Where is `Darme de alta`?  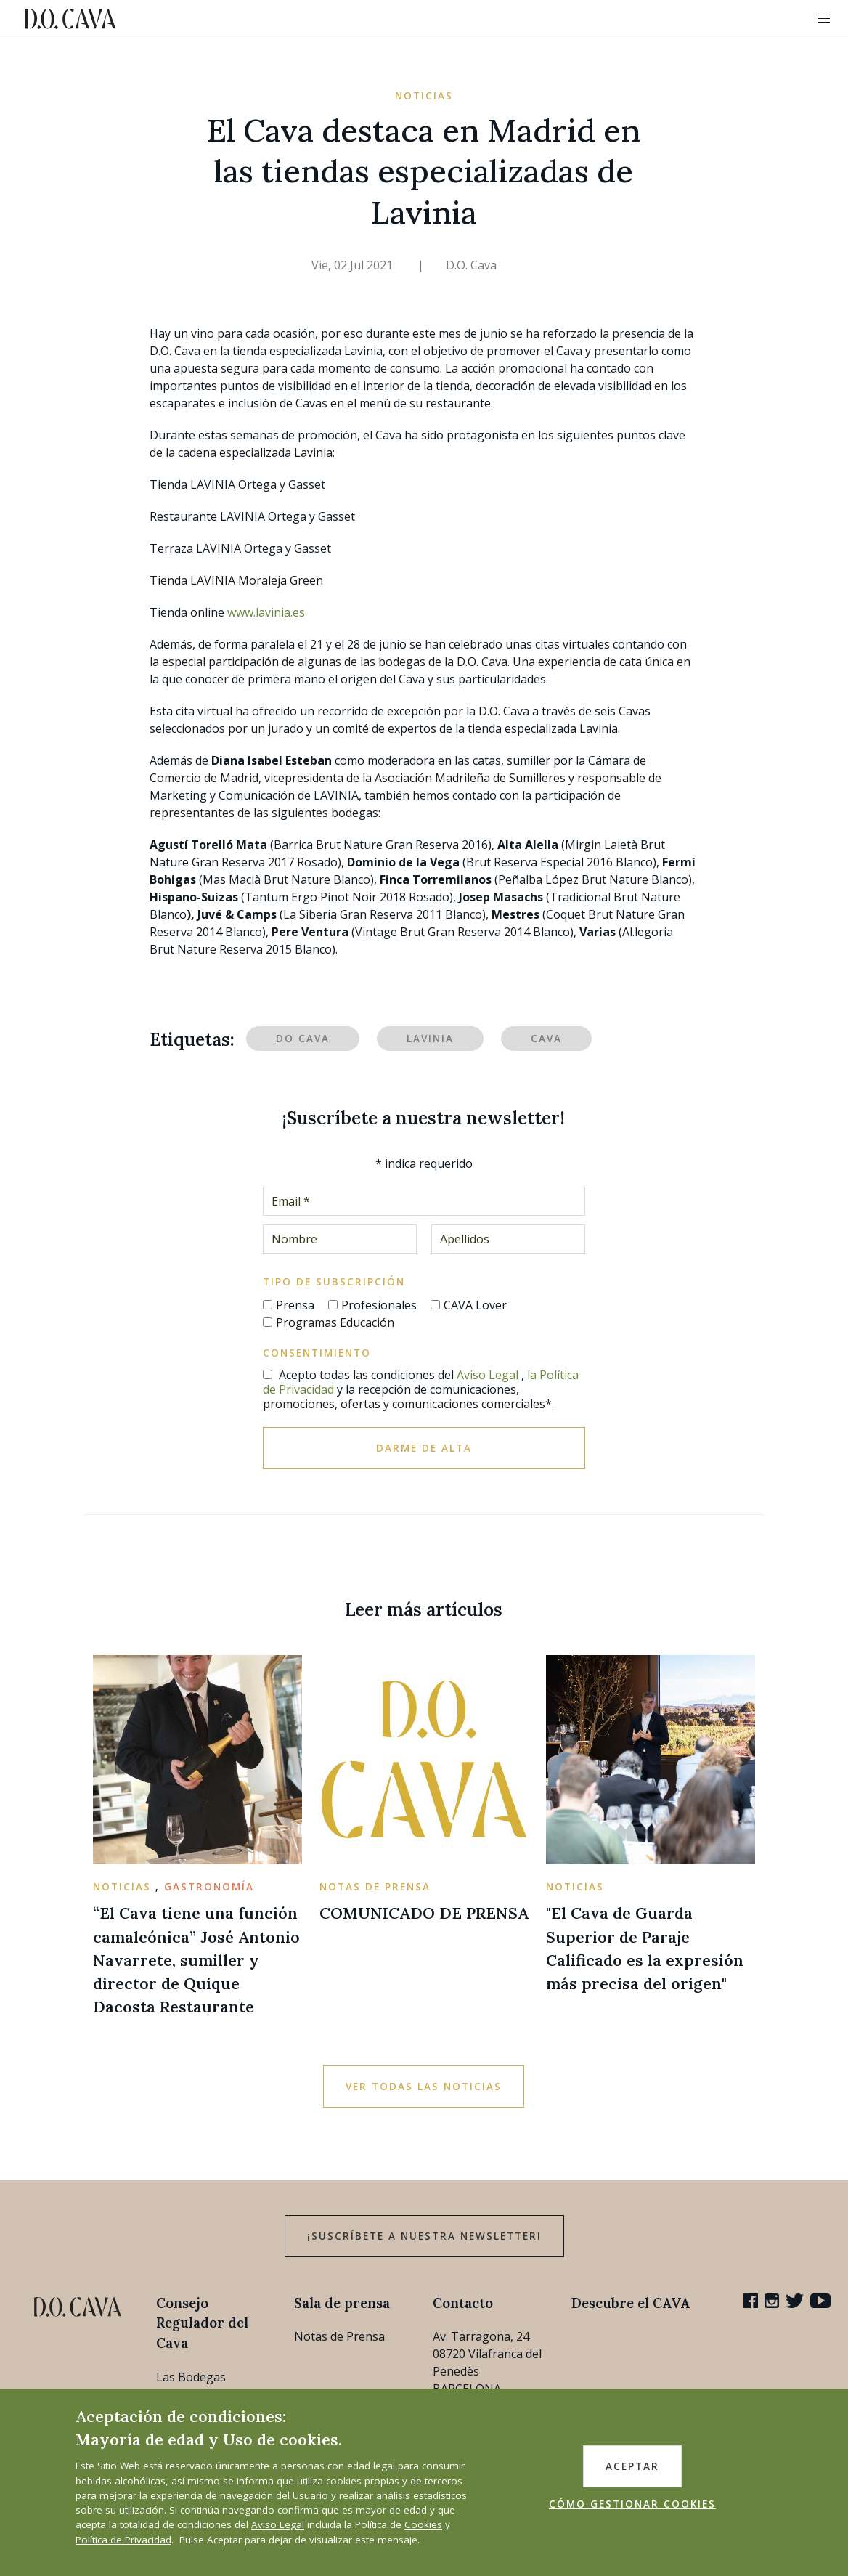
Darme de alta is located at coordinates (424, 1448).